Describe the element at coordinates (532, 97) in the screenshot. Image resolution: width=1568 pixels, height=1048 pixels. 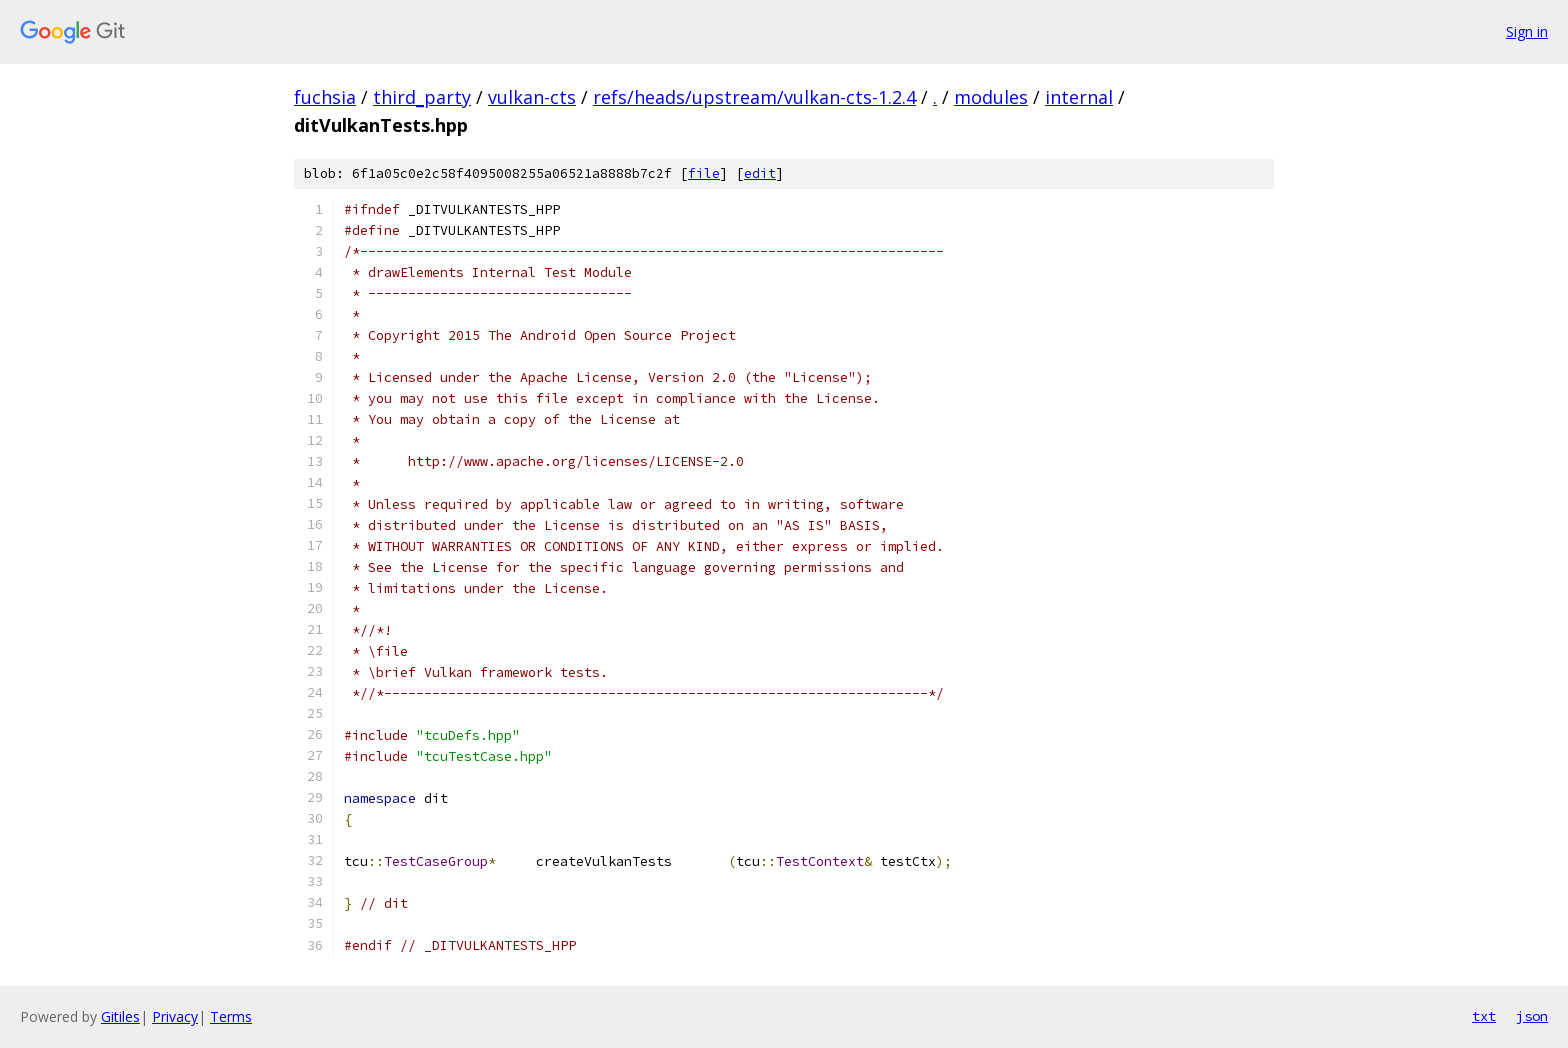
I see `vulkan-cts` at that location.